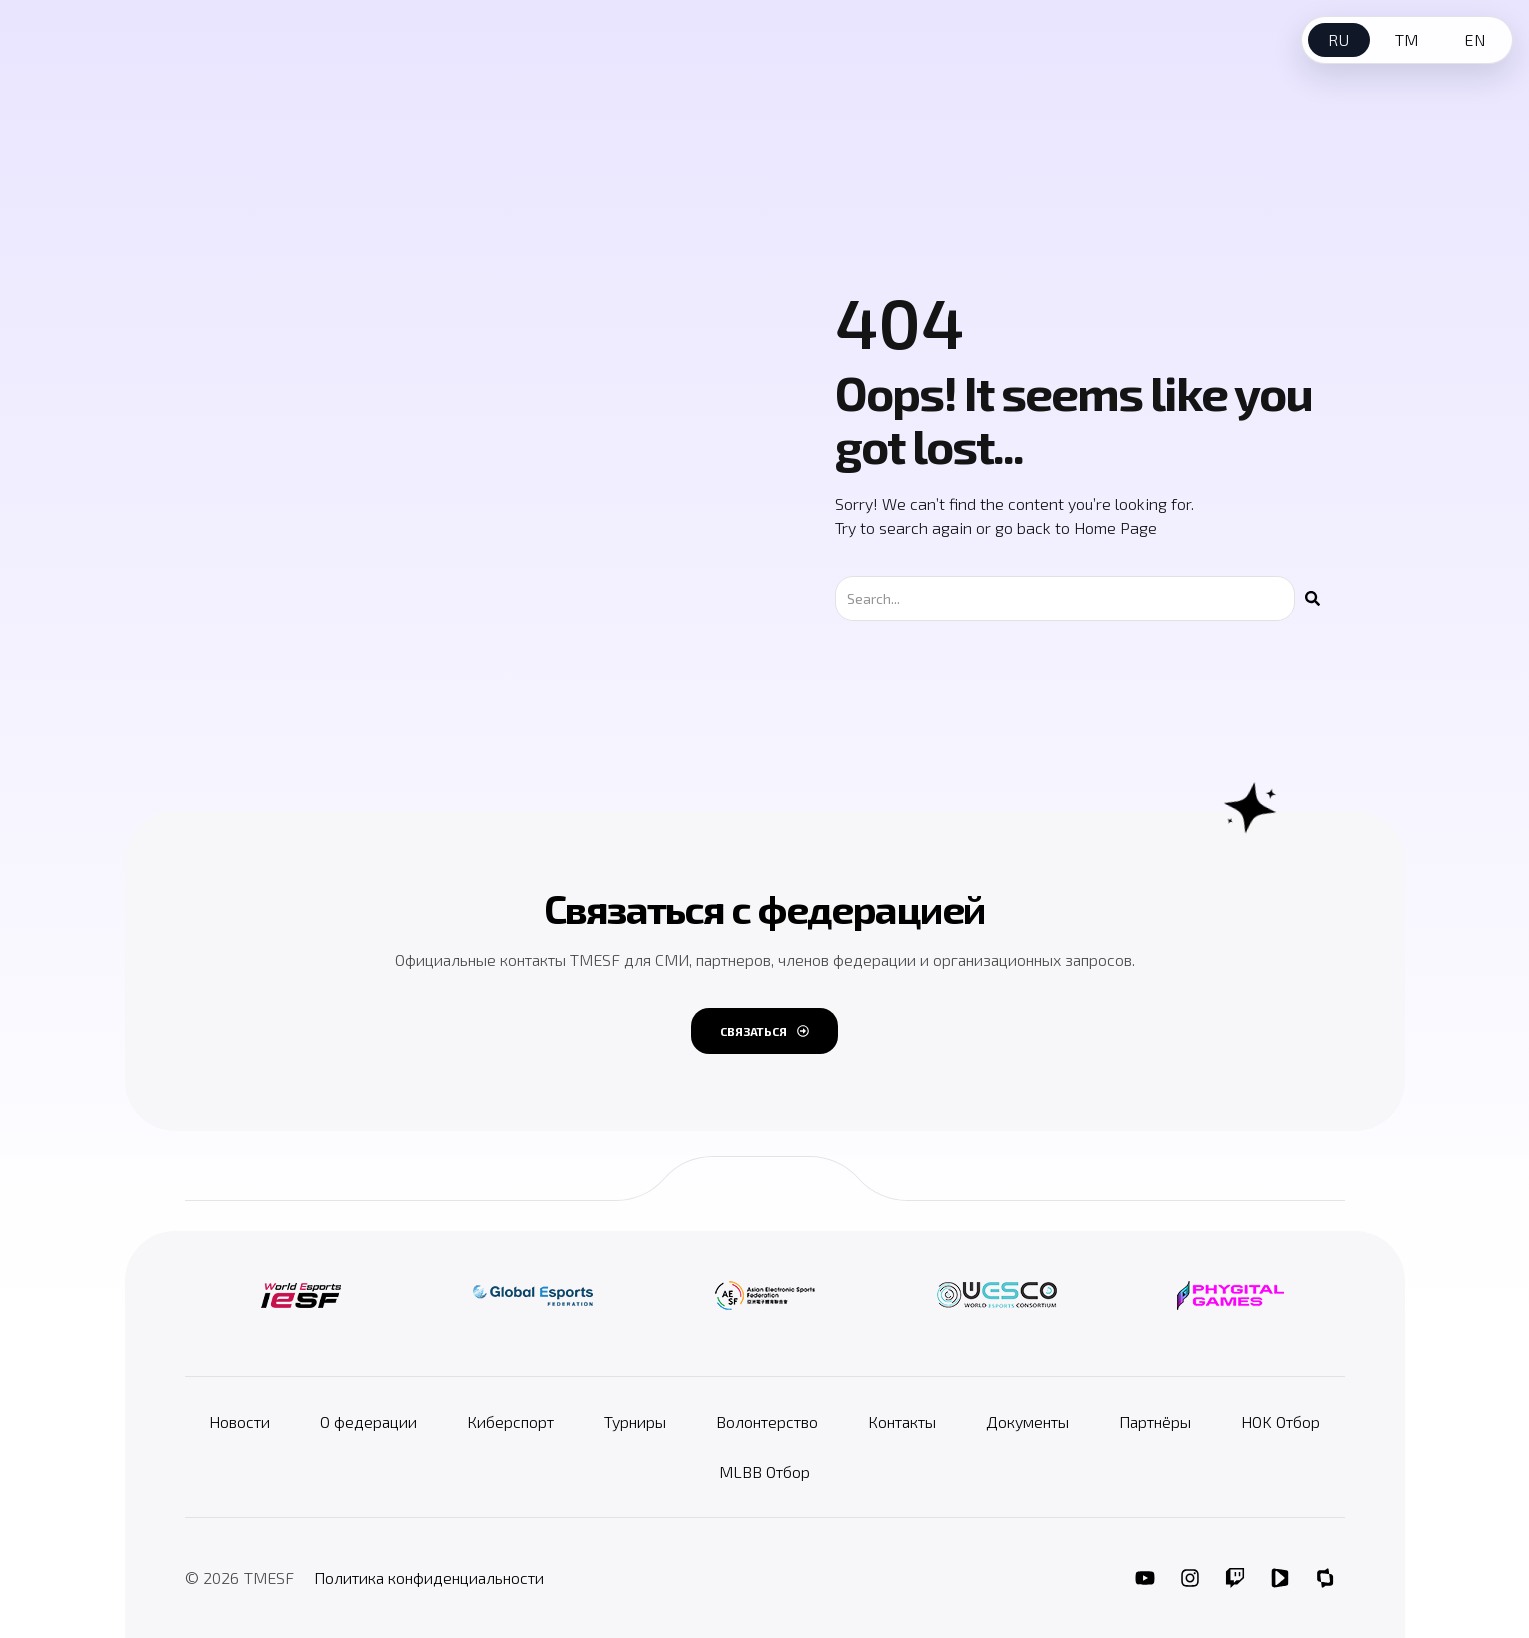 This screenshot has height=1638, width=1529. I want to click on [Поиск], so click(1312, 598).